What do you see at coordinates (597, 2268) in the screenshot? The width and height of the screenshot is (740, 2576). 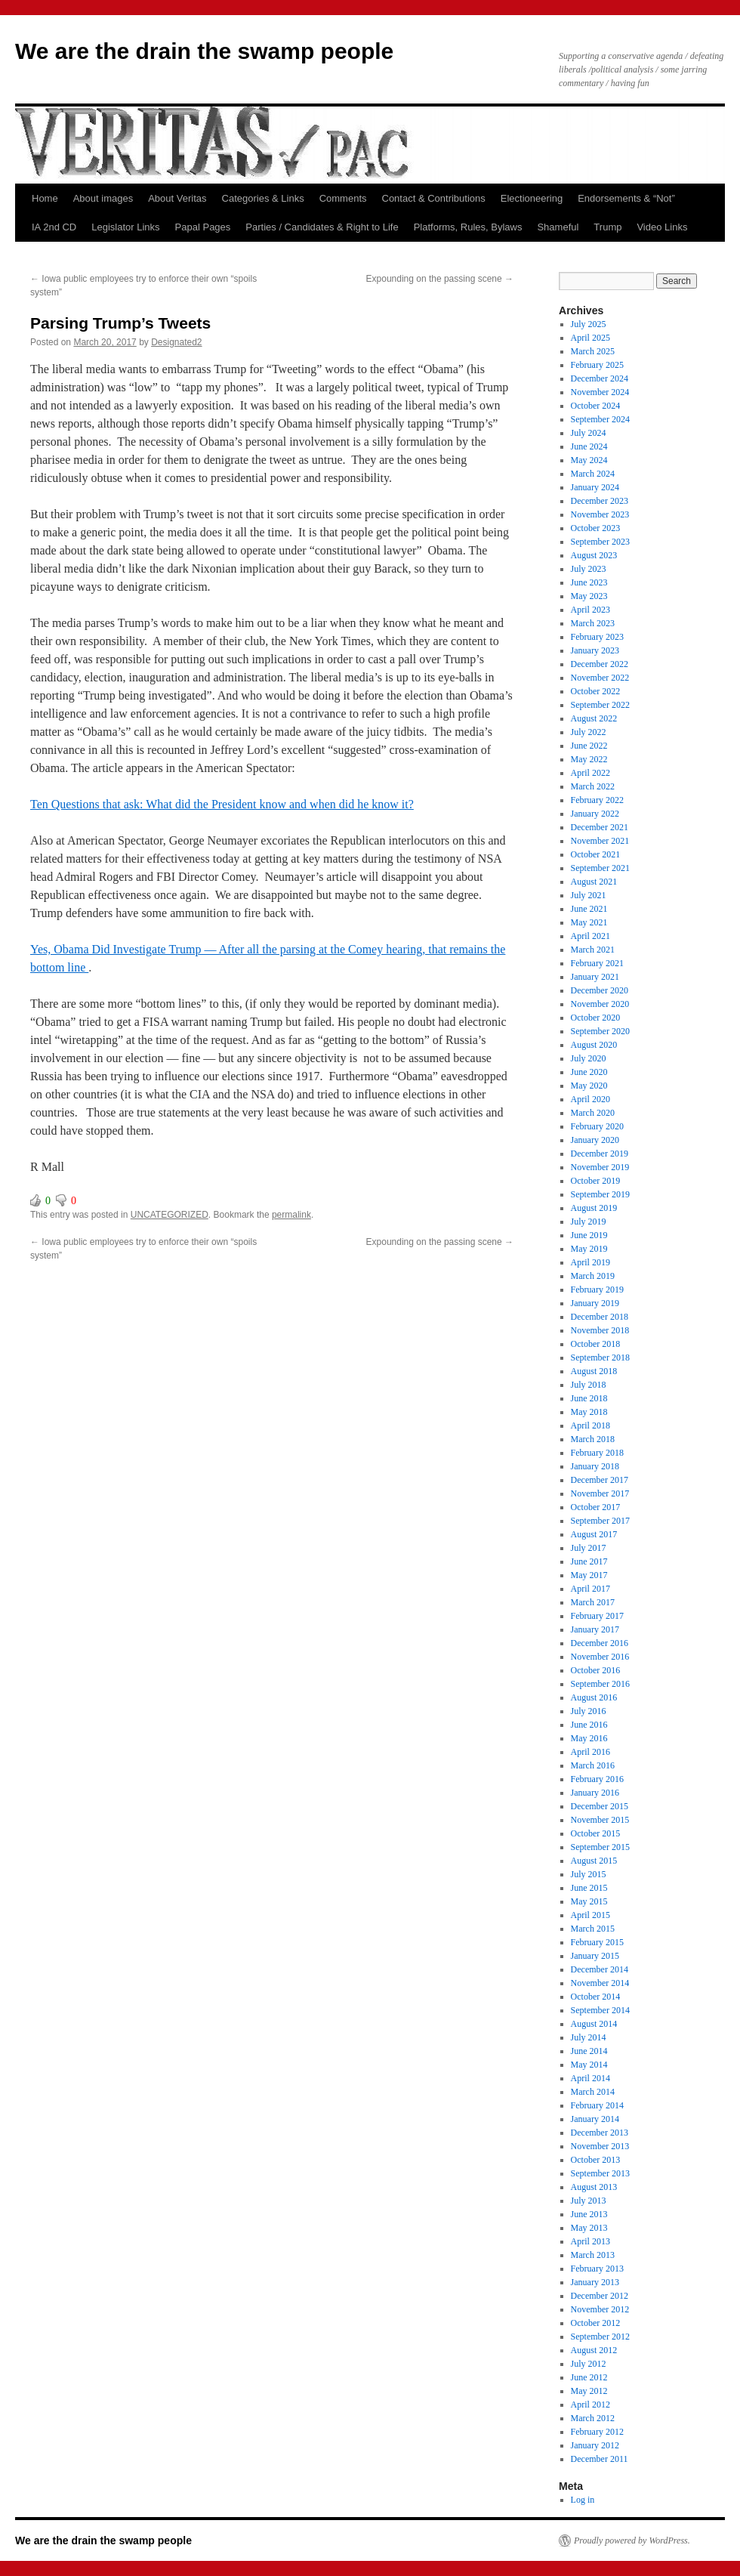 I see `February 2013` at bounding box center [597, 2268].